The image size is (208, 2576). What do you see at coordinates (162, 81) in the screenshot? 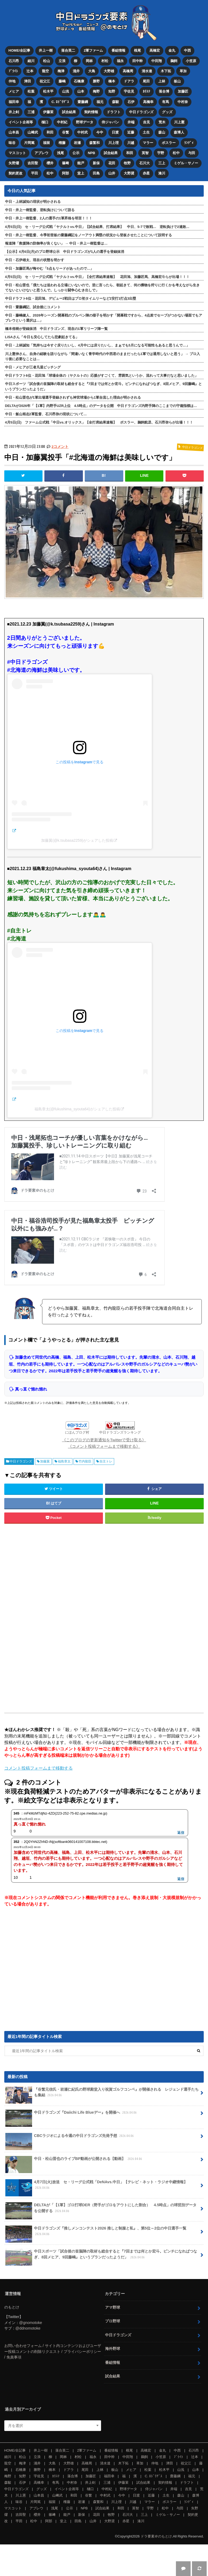
I see `上林` at bounding box center [162, 81].